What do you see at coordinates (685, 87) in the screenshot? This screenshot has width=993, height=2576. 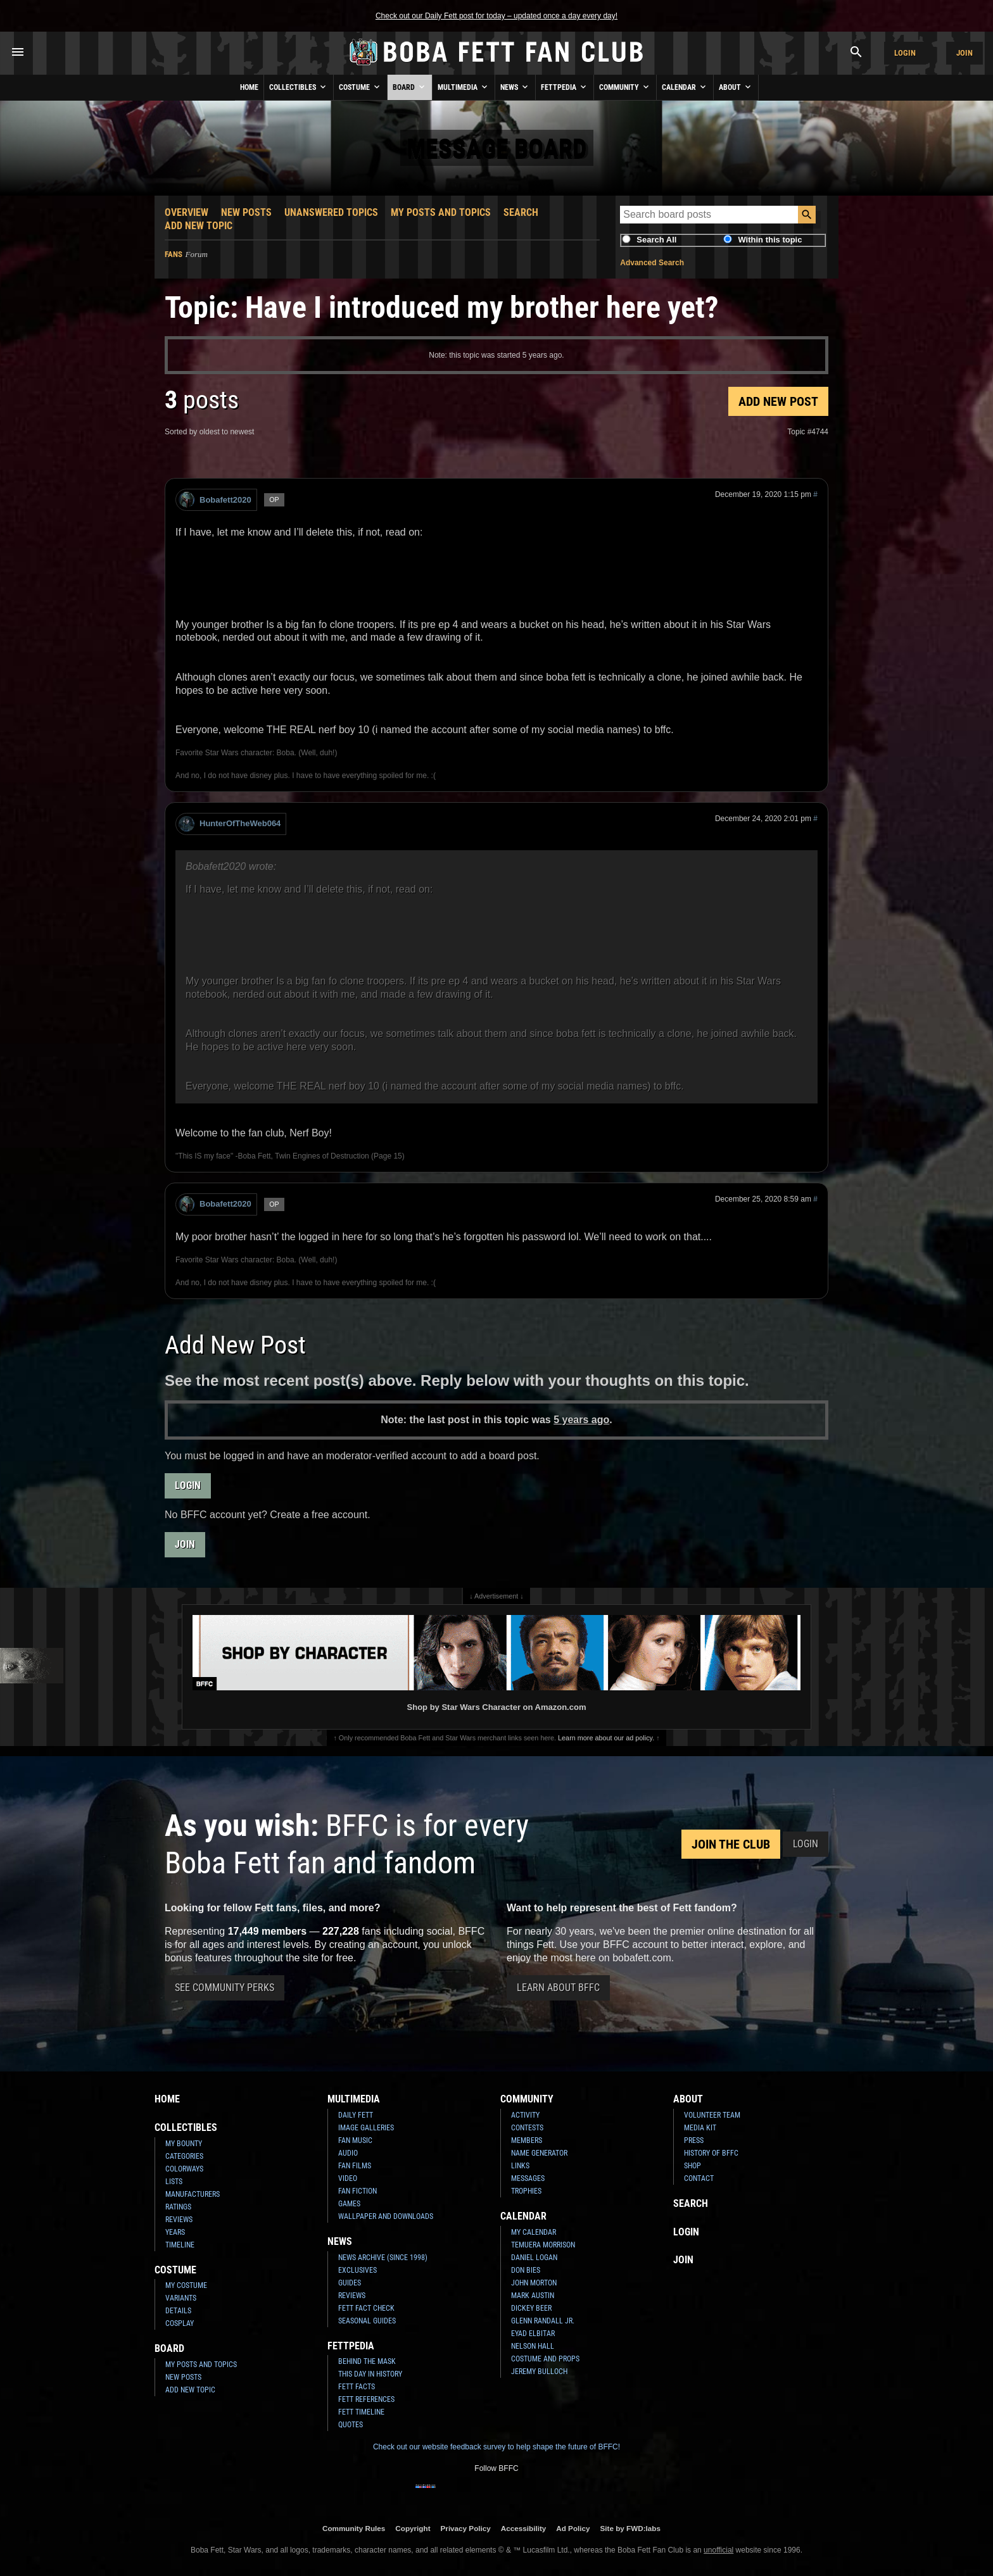 I see `Calendar` at bounding box center [685, 87].